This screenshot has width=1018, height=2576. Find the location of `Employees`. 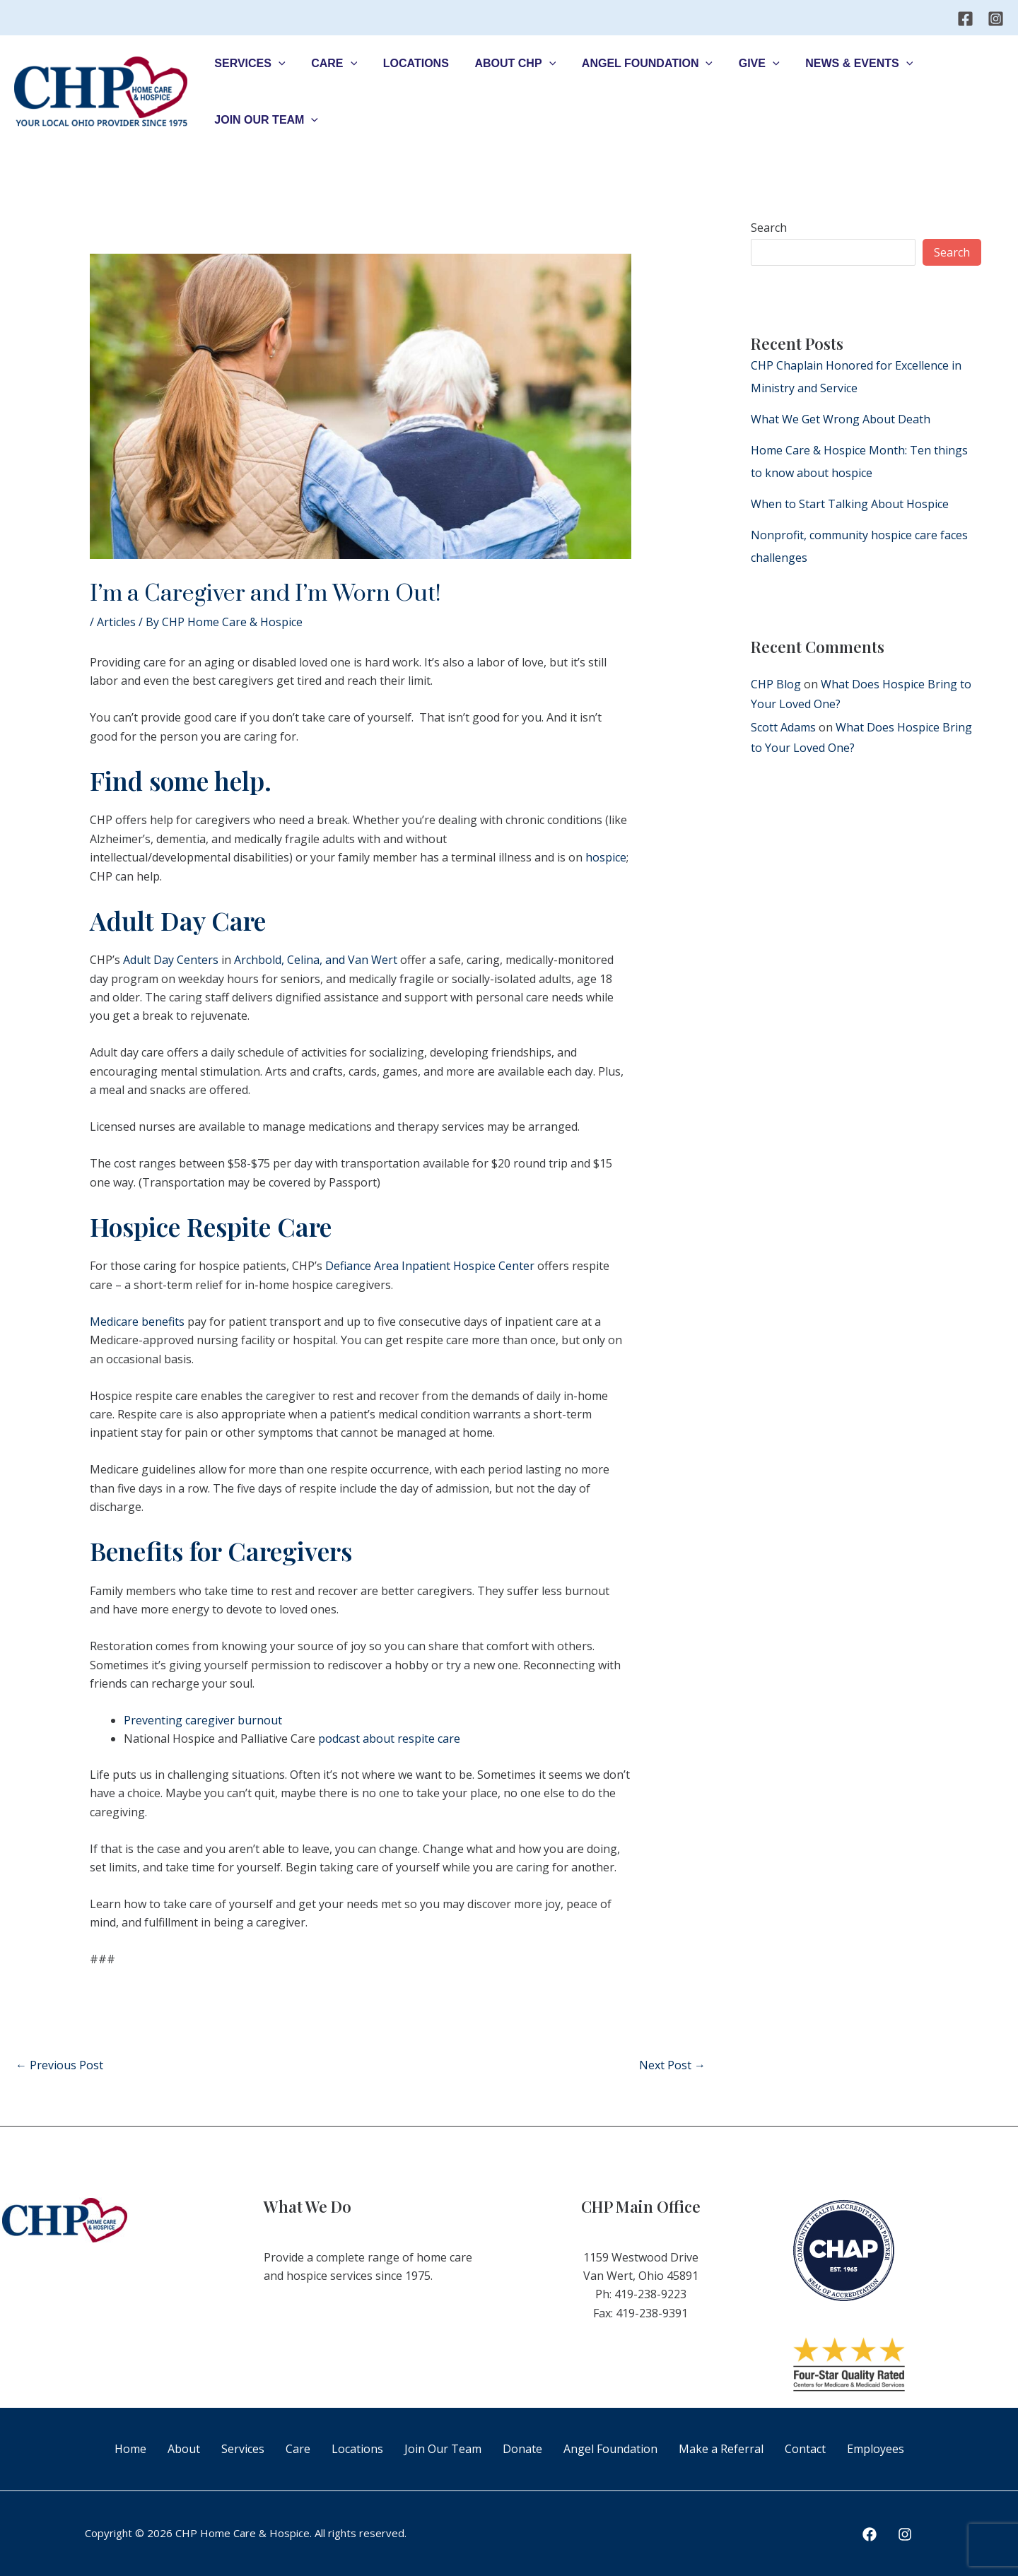

Employees is located at coordinates (875, 2449).